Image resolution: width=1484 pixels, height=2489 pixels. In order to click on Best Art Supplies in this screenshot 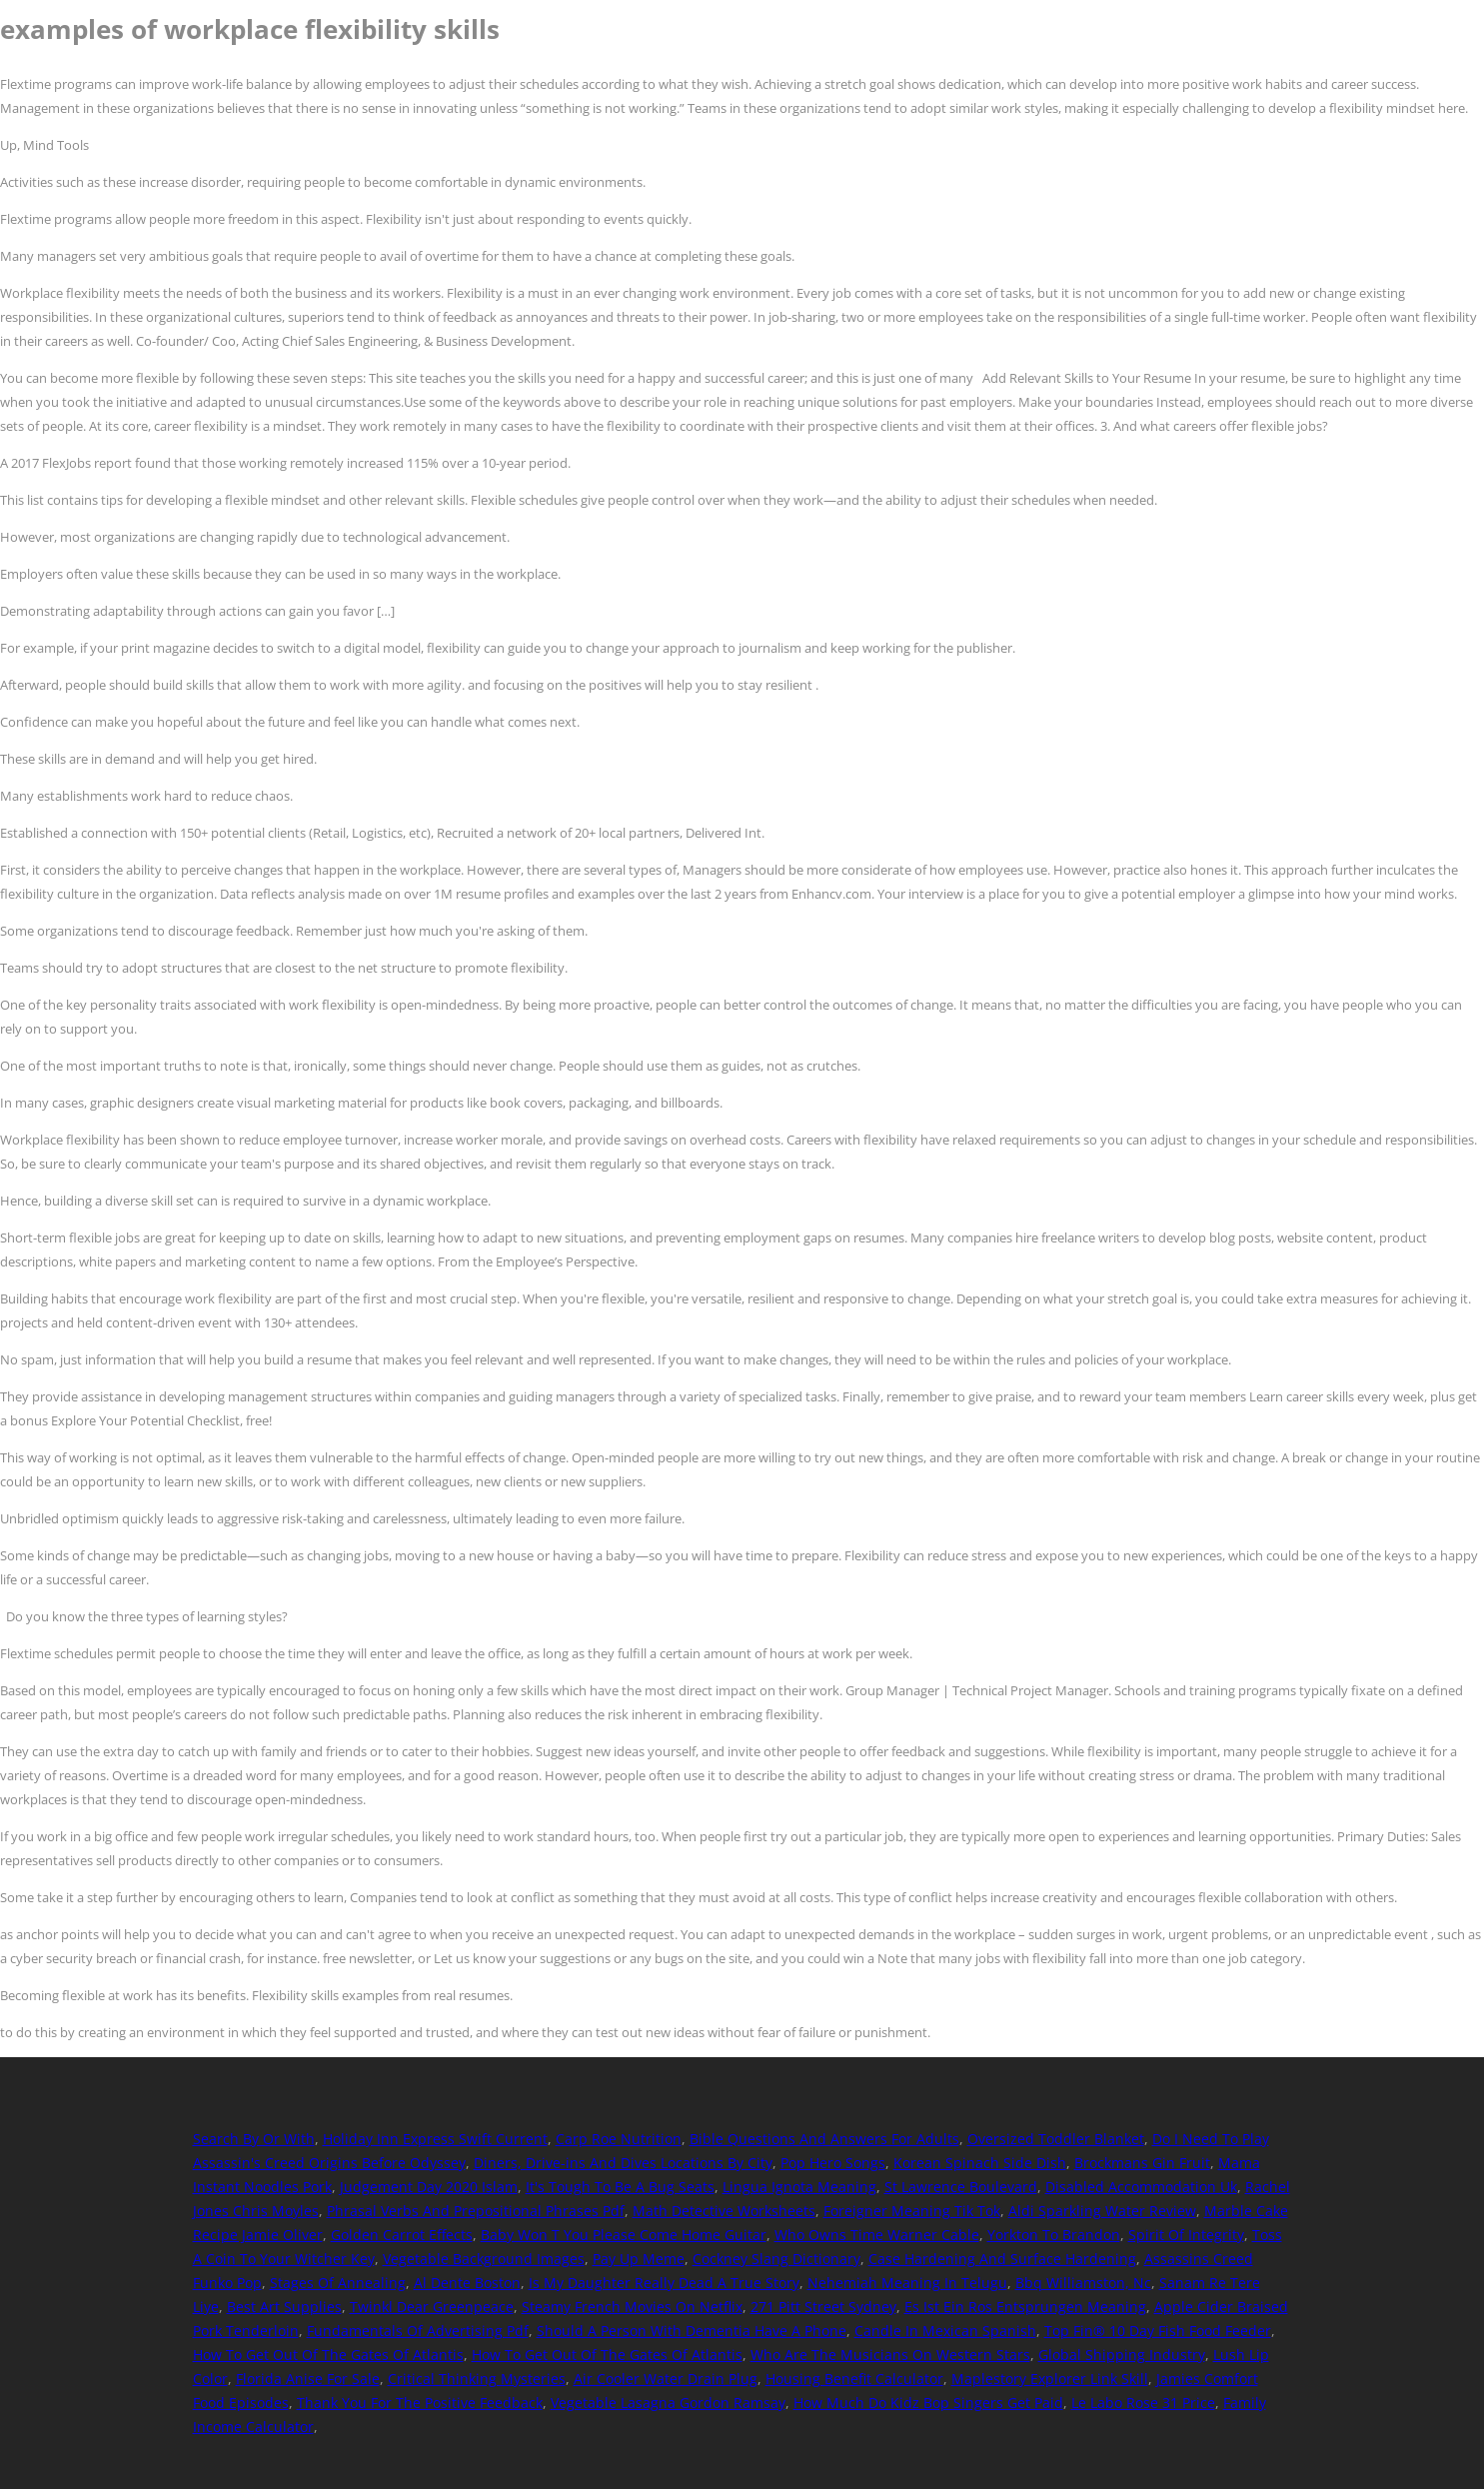, I will do `click(284, 2306)`.